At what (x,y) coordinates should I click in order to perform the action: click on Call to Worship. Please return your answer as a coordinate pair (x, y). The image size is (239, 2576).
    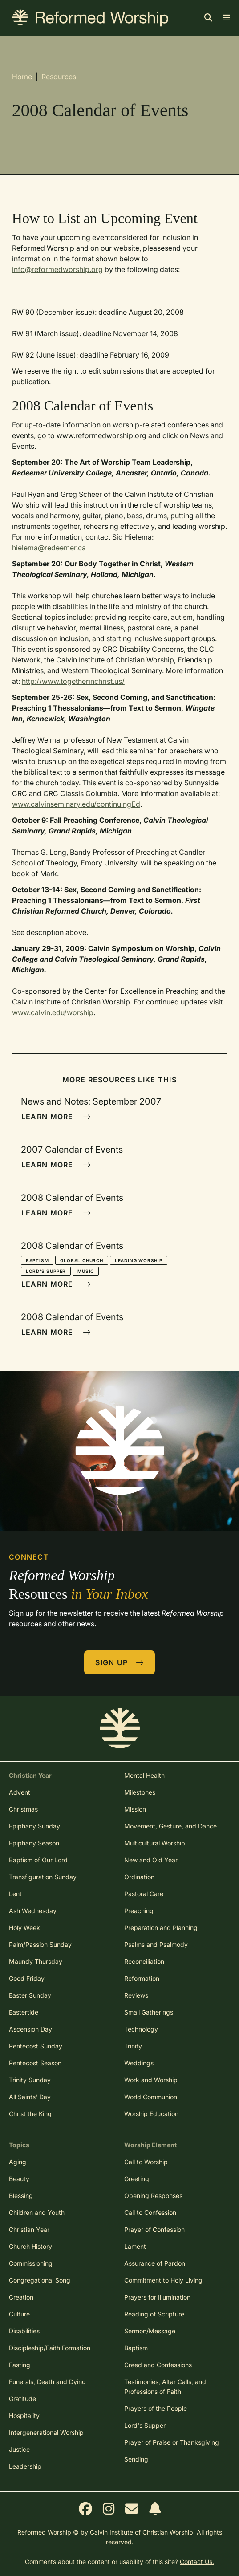
    Looking at the image, I should click on (146, 2162).